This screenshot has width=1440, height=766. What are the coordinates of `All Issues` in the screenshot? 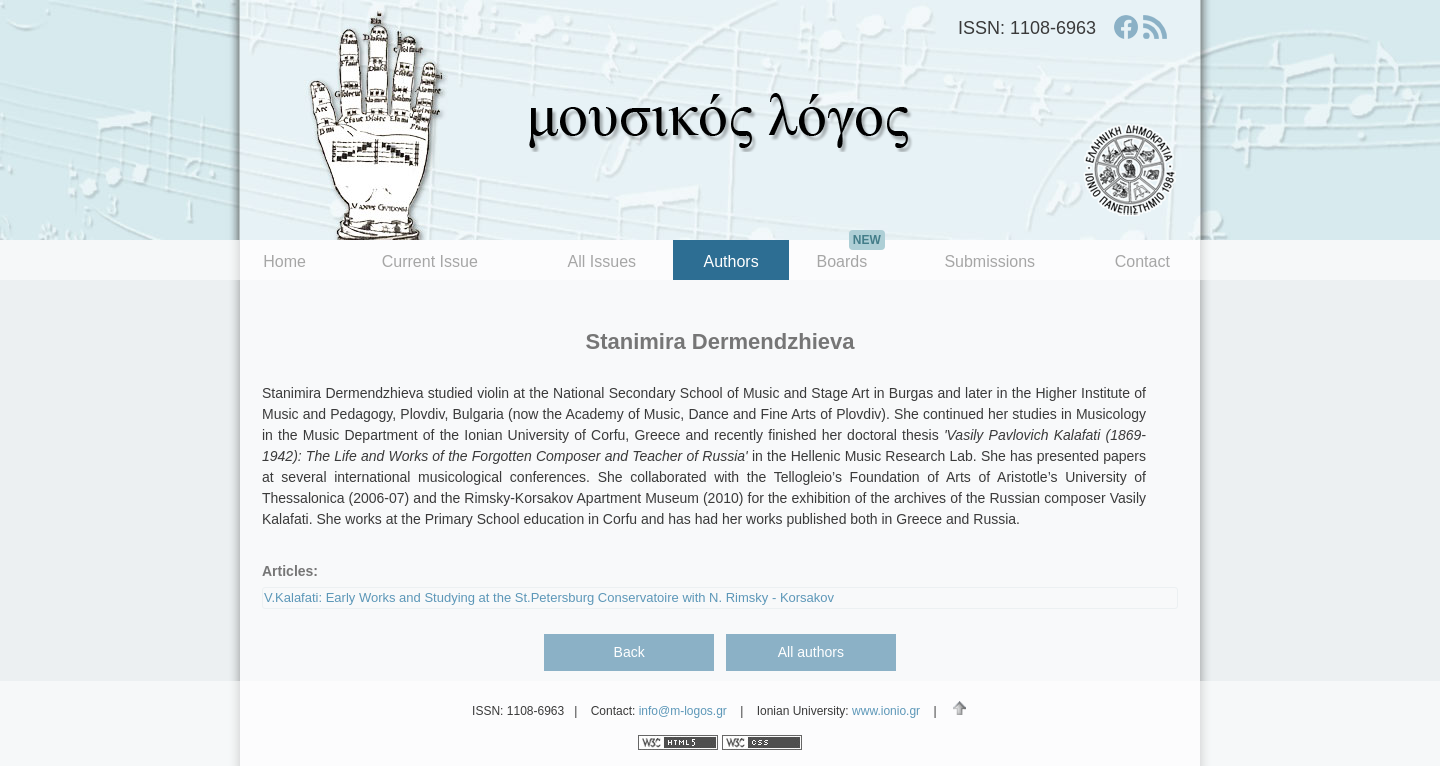 It's located at (602, 261).